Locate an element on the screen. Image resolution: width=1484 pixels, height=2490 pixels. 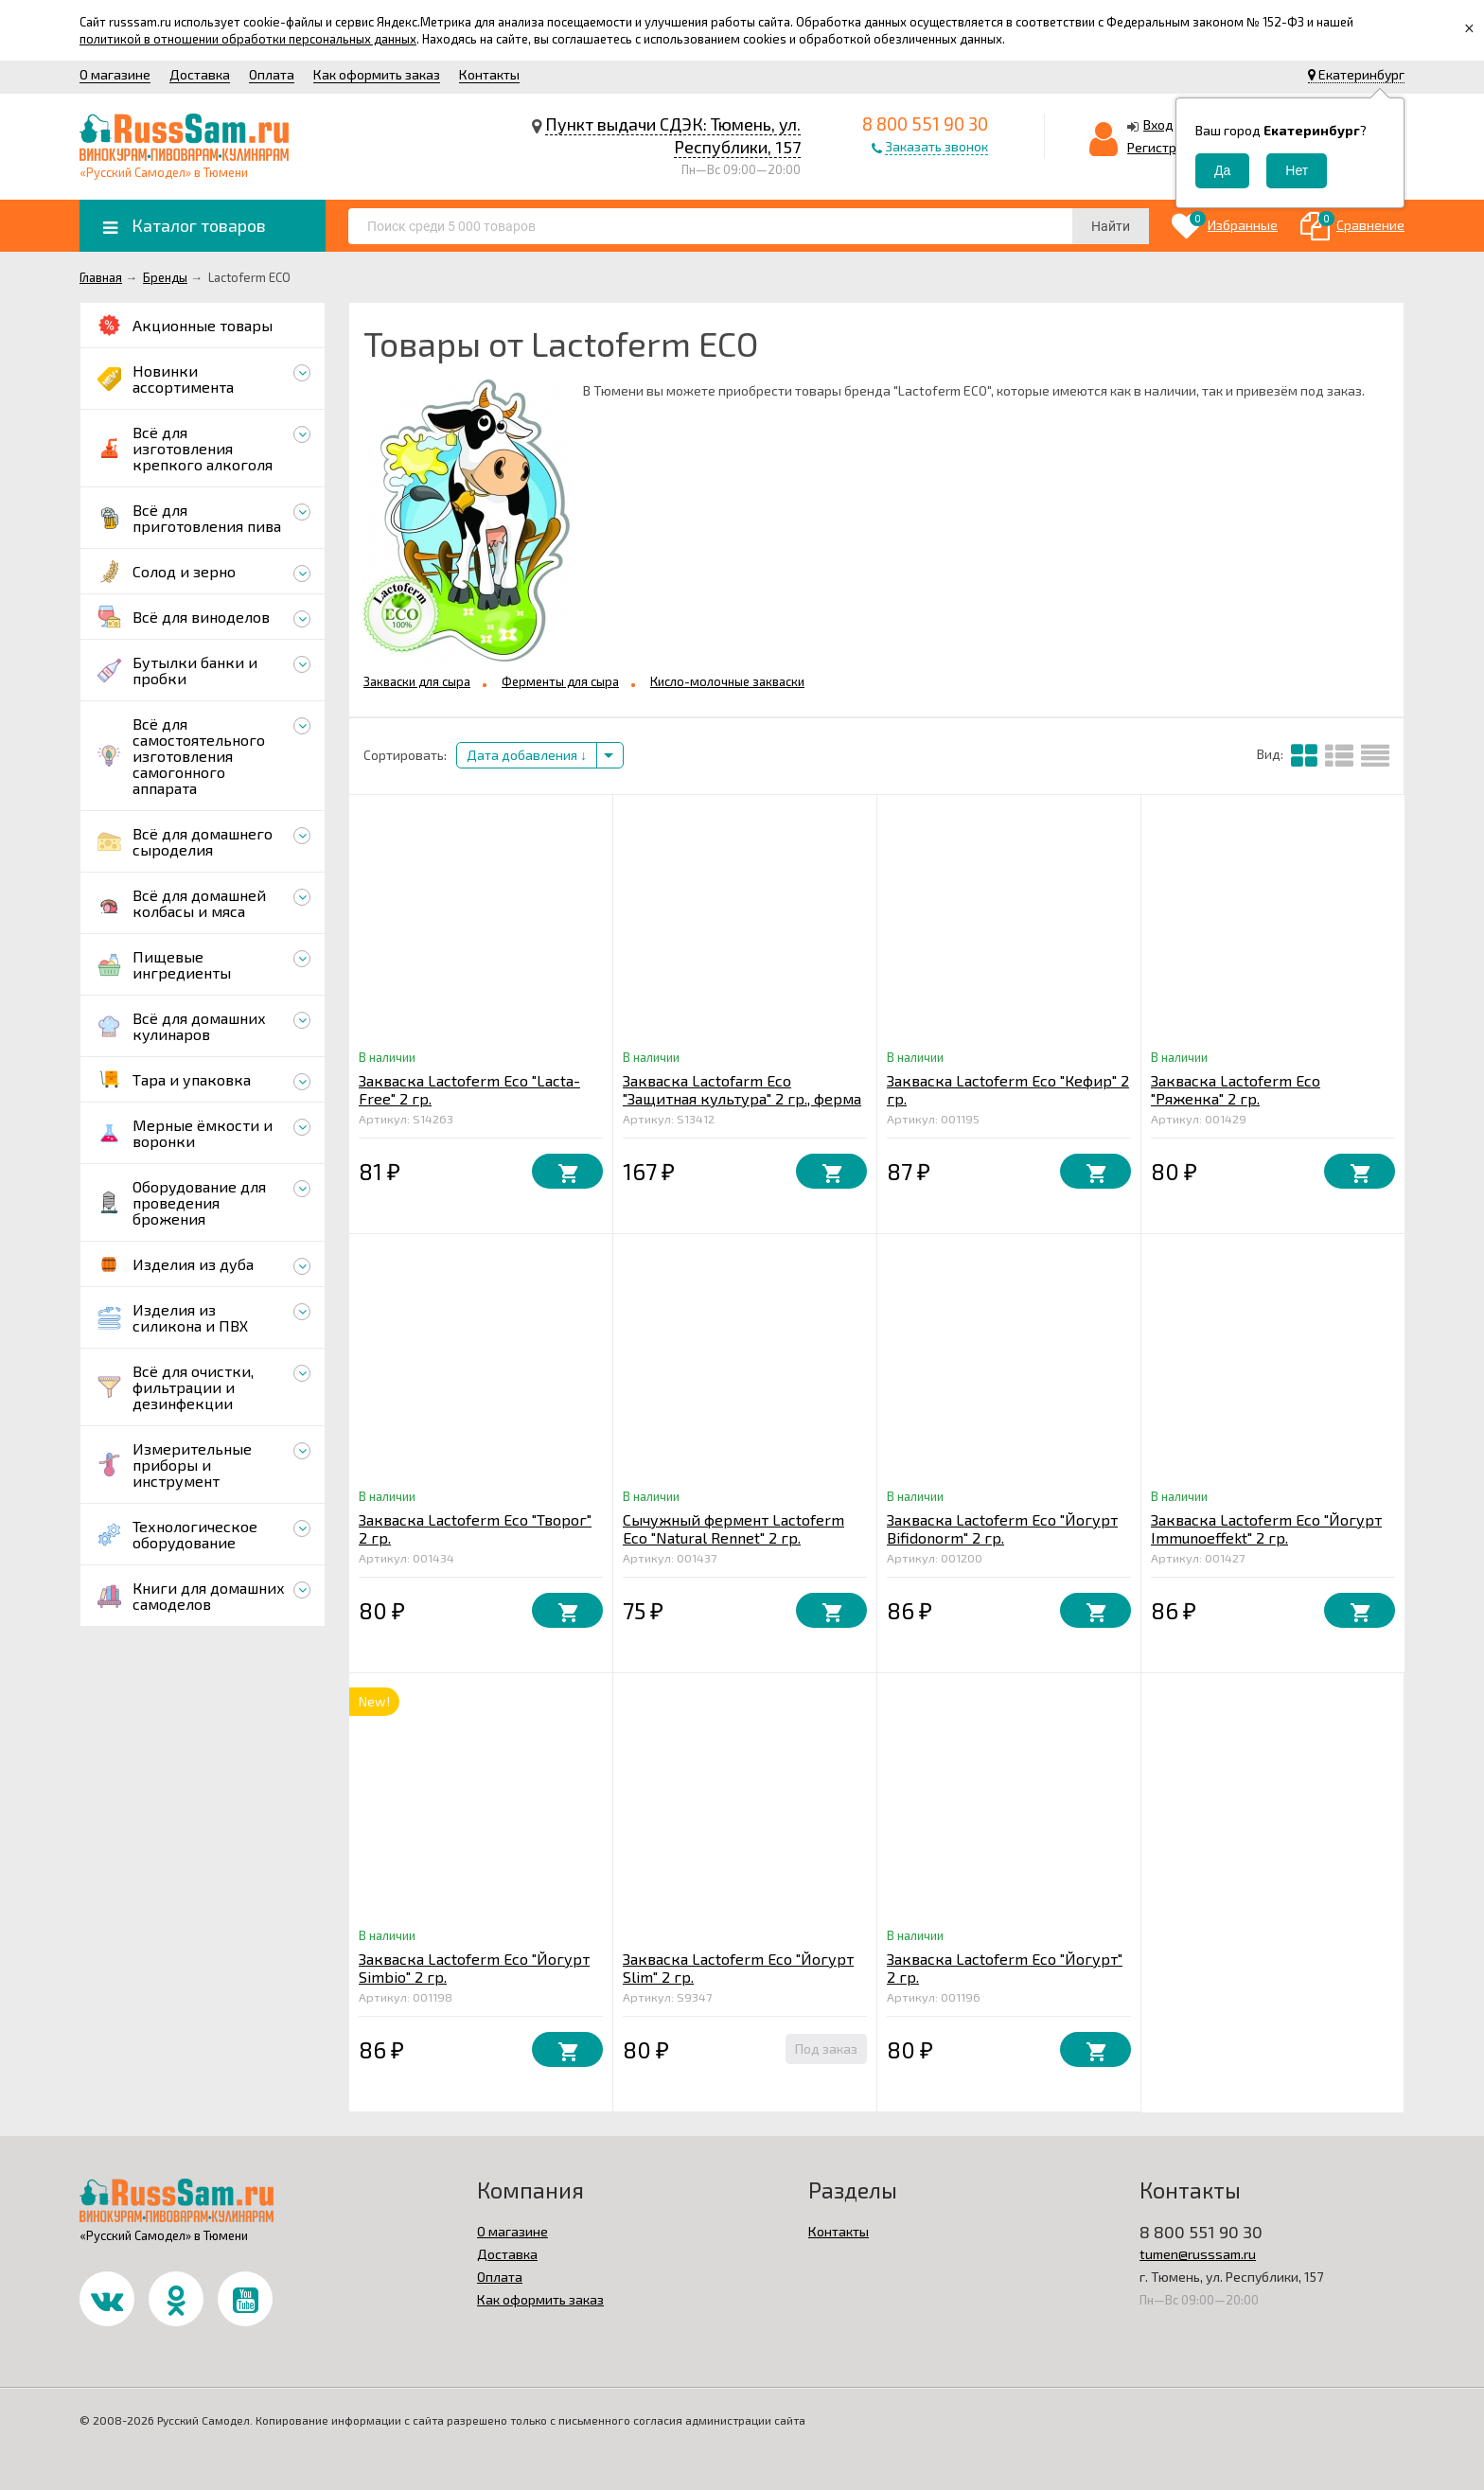
О магазине is located at coordinates (115, 74).